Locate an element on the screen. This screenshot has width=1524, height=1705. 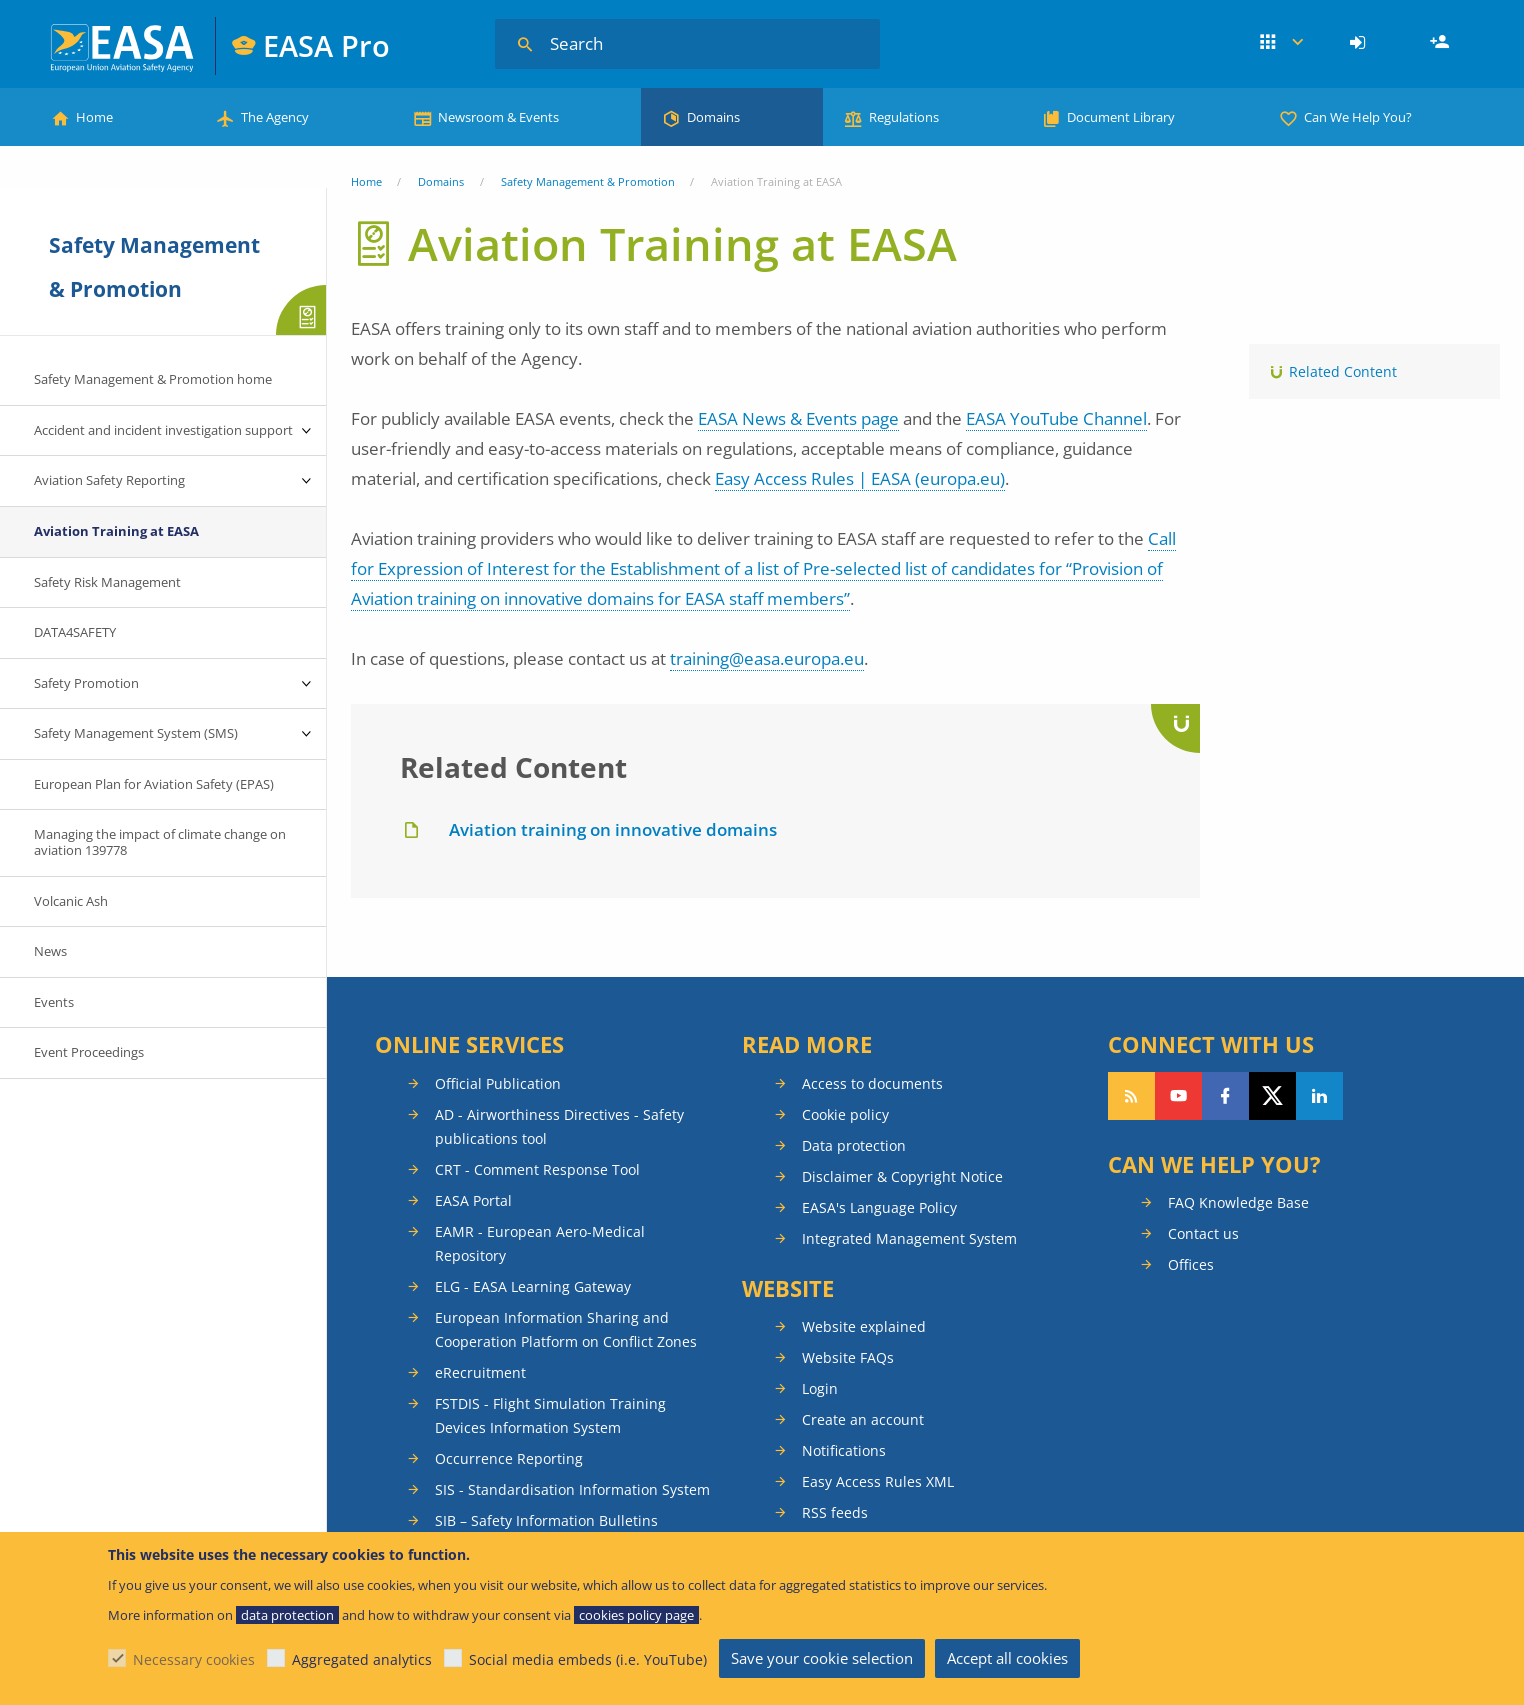
Domains is located at coordinates (713, 117).